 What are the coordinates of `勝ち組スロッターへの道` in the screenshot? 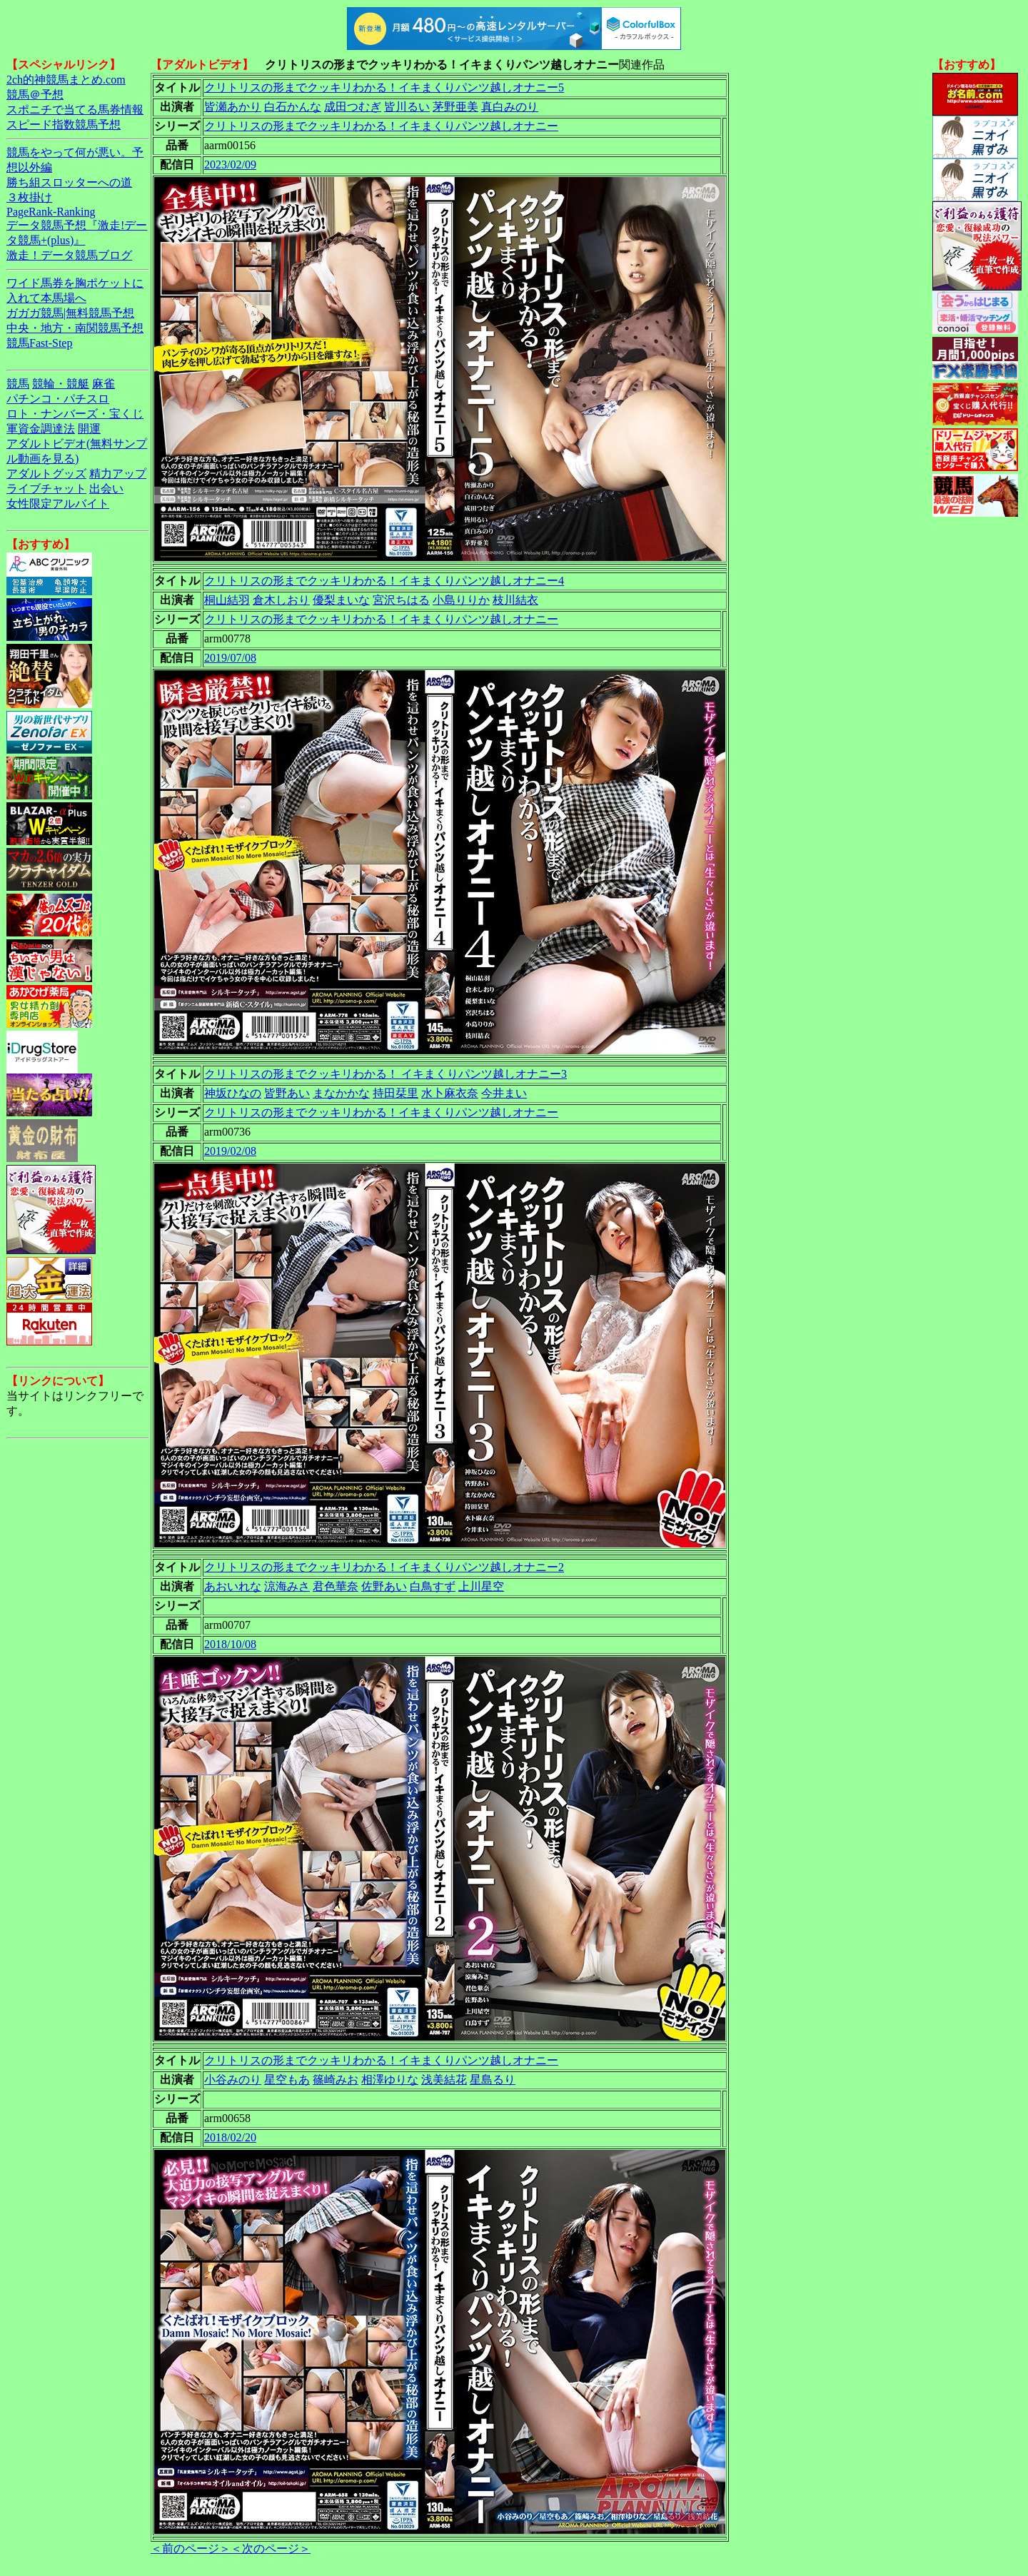 It's located at (69, 182).